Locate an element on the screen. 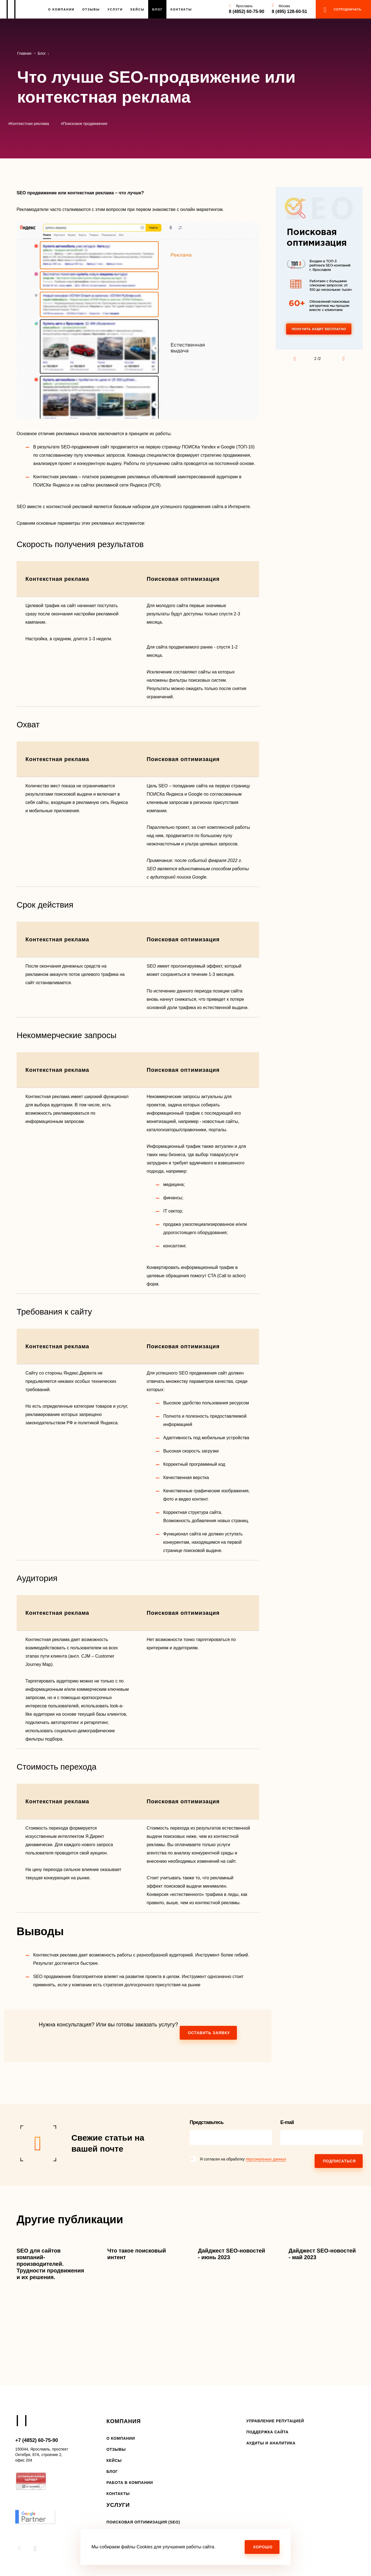 This screenshot has width=371, height=2576. Поисковая оптимизация (SEO) is located at coordinates (143, 2522).